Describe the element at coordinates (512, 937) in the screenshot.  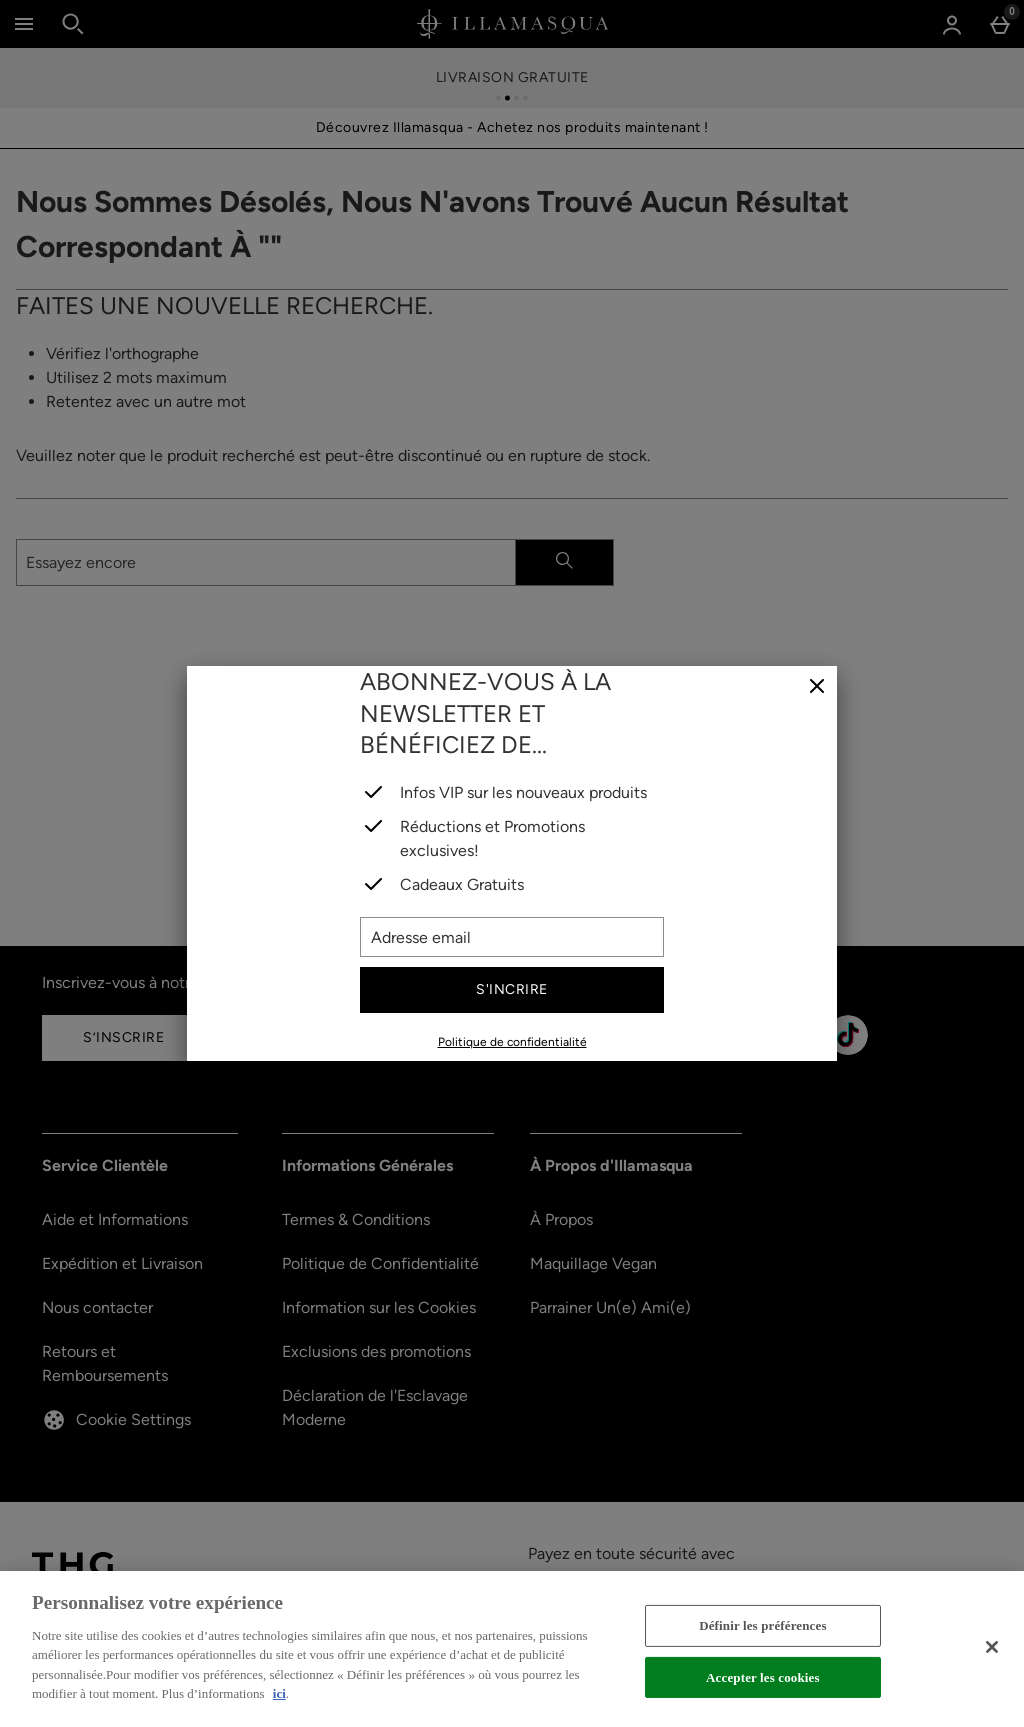
I see `[Adresse email]` at that location.